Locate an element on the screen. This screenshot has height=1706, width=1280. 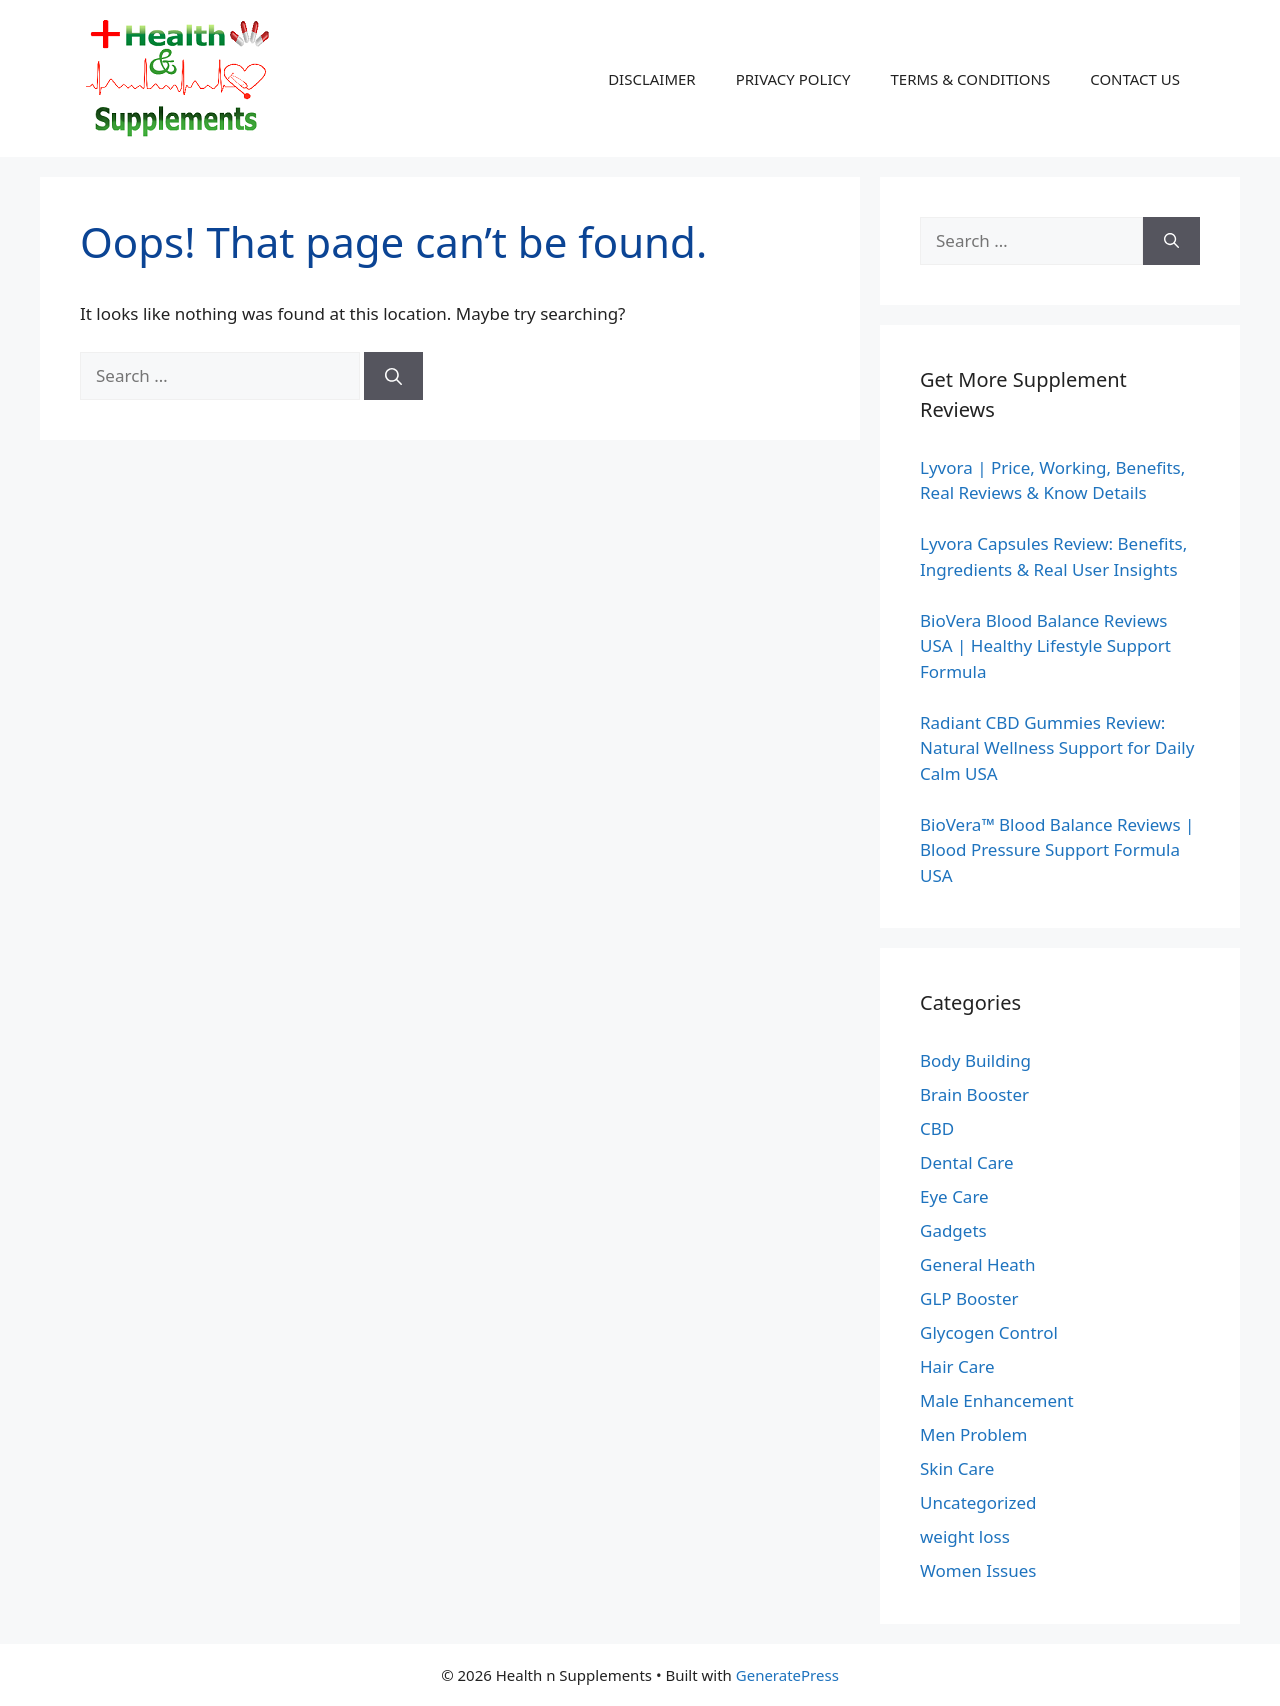
TERMS & CONDITIONS is located at coordinates (970, 79).